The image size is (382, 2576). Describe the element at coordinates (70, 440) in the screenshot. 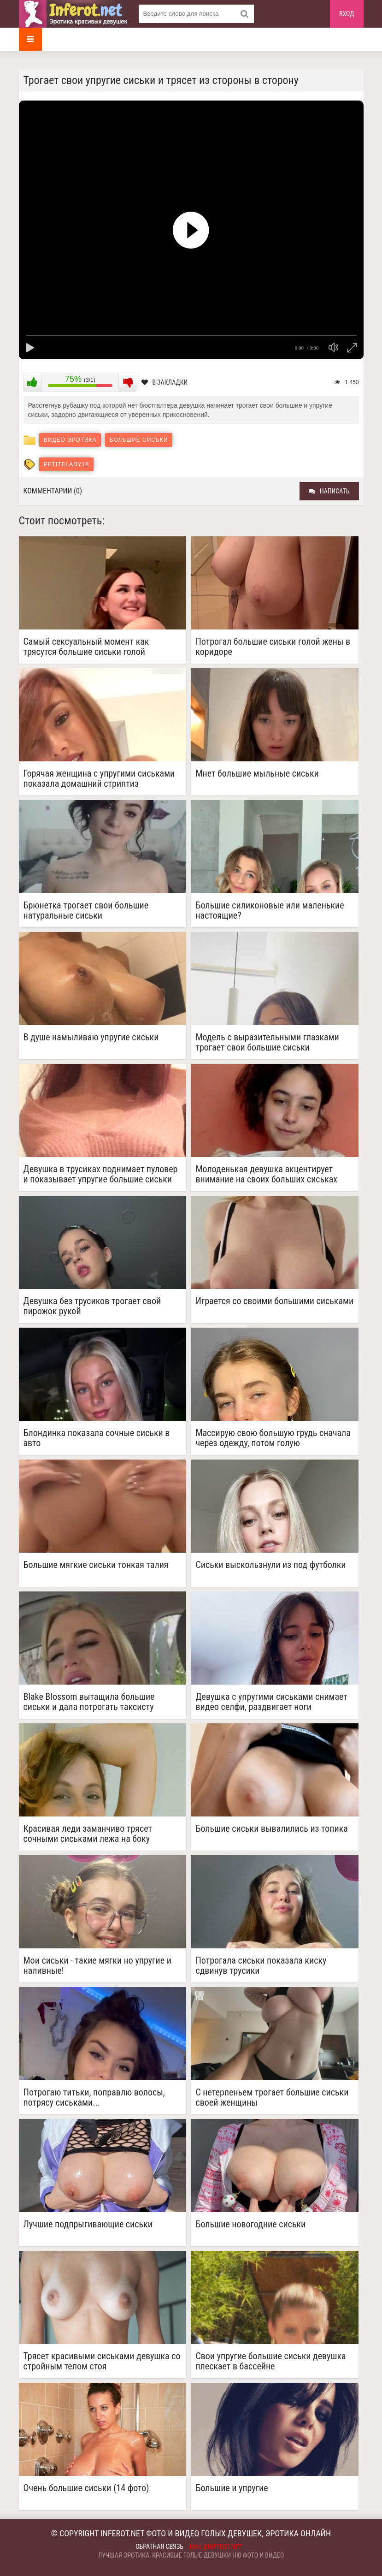

I see `Видео эротика` at that location.